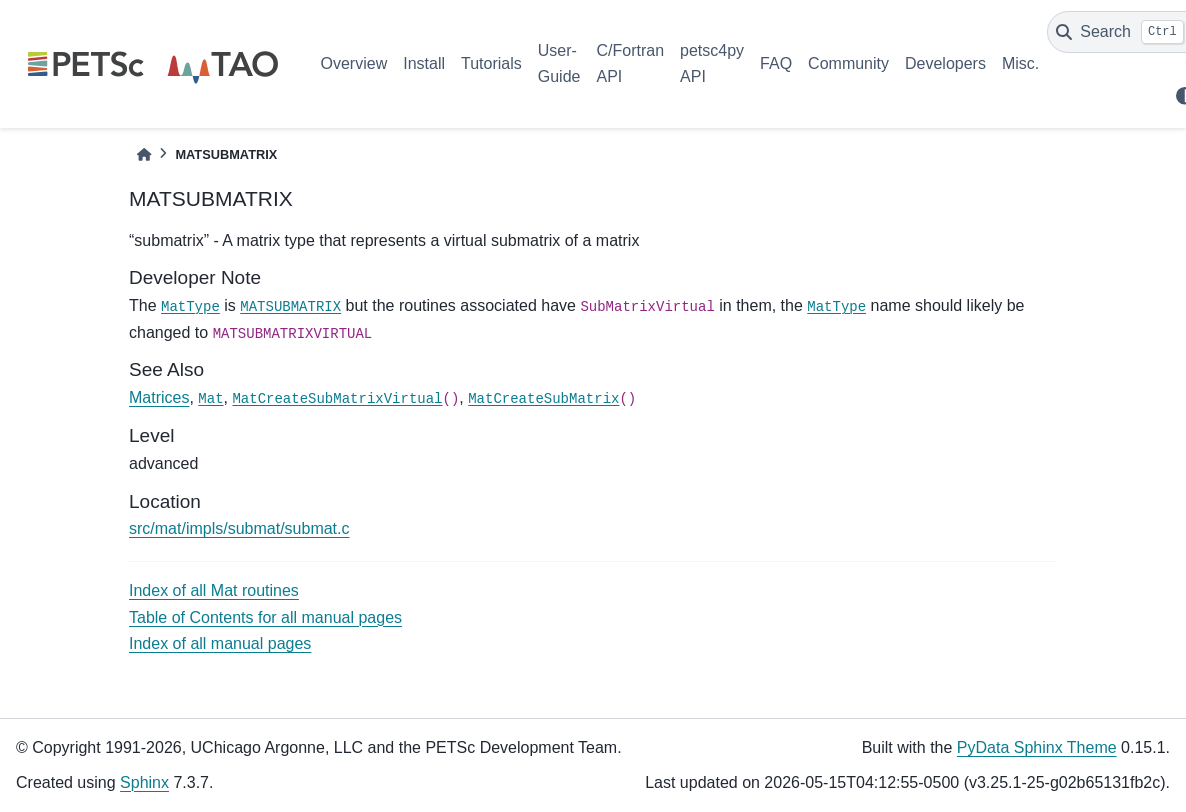 The image size is (1186, 812). I want to click on Community, so click(848, 63).